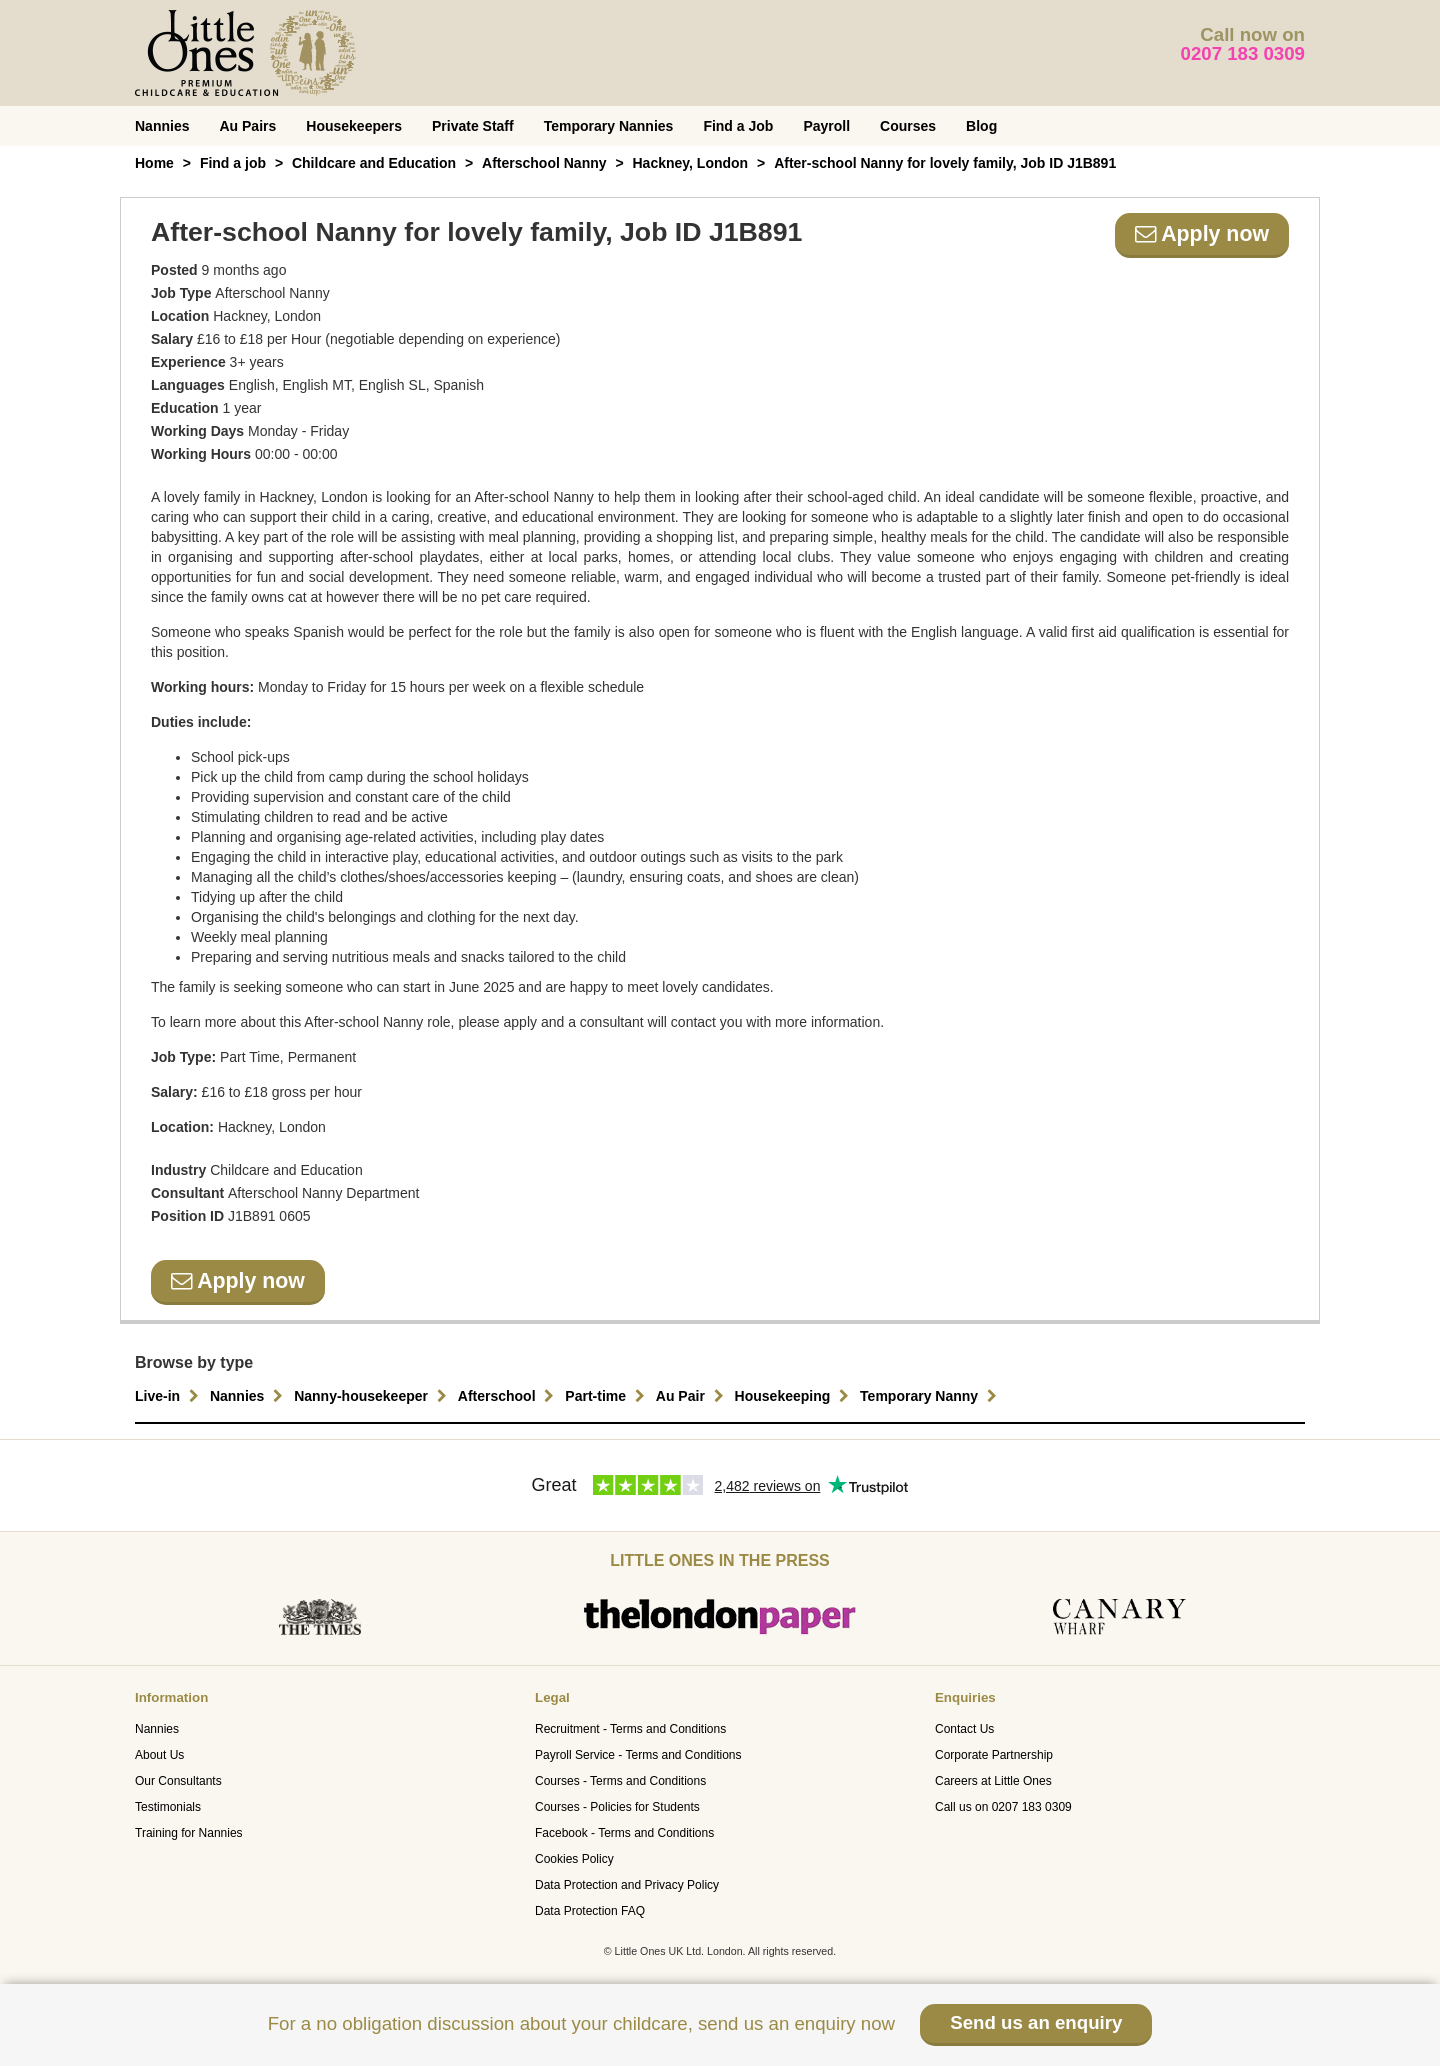 This screenshot has width=1440, height=2066. What do you see at coordinates (624, 1833) in the screenshot?
I see `Facebook - Terms and Conditions` at bounding box center [624, 1833].